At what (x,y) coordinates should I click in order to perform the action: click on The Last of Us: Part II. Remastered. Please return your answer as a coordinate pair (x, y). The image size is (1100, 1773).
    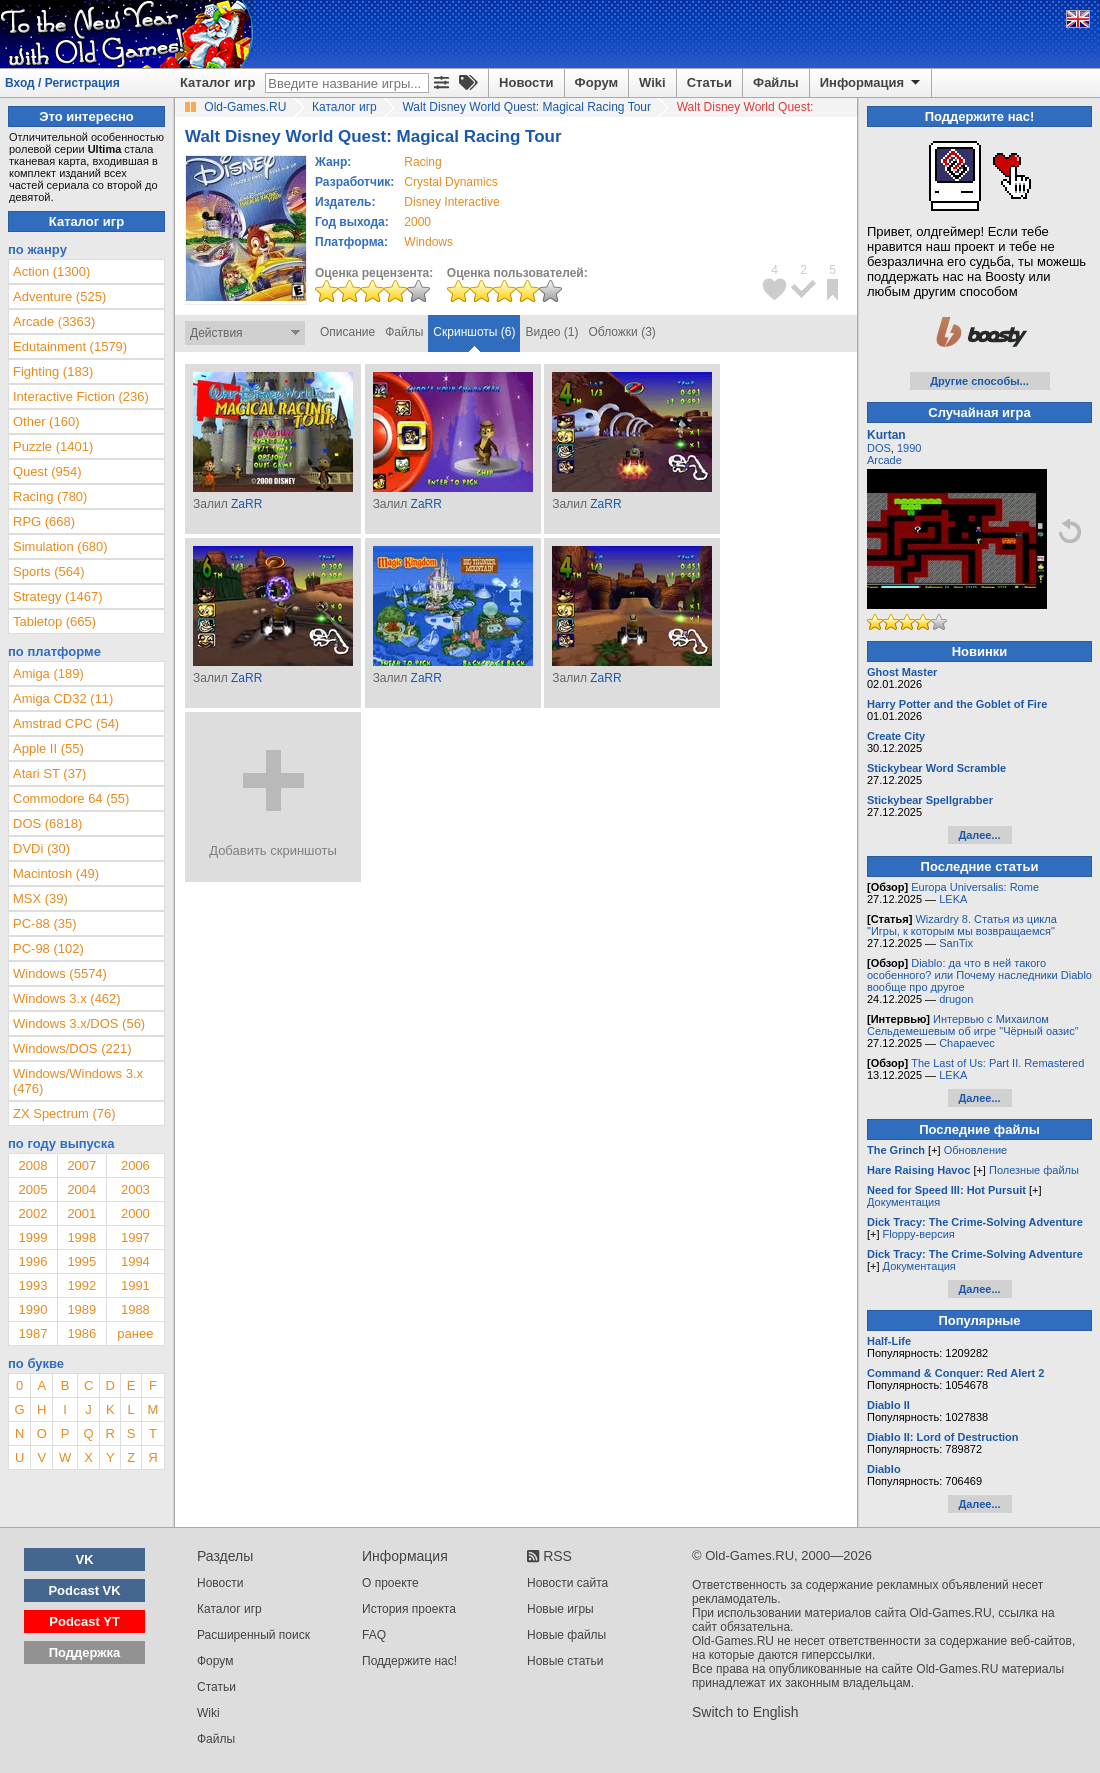
    Looking at the image, I should click on (997, 1063).